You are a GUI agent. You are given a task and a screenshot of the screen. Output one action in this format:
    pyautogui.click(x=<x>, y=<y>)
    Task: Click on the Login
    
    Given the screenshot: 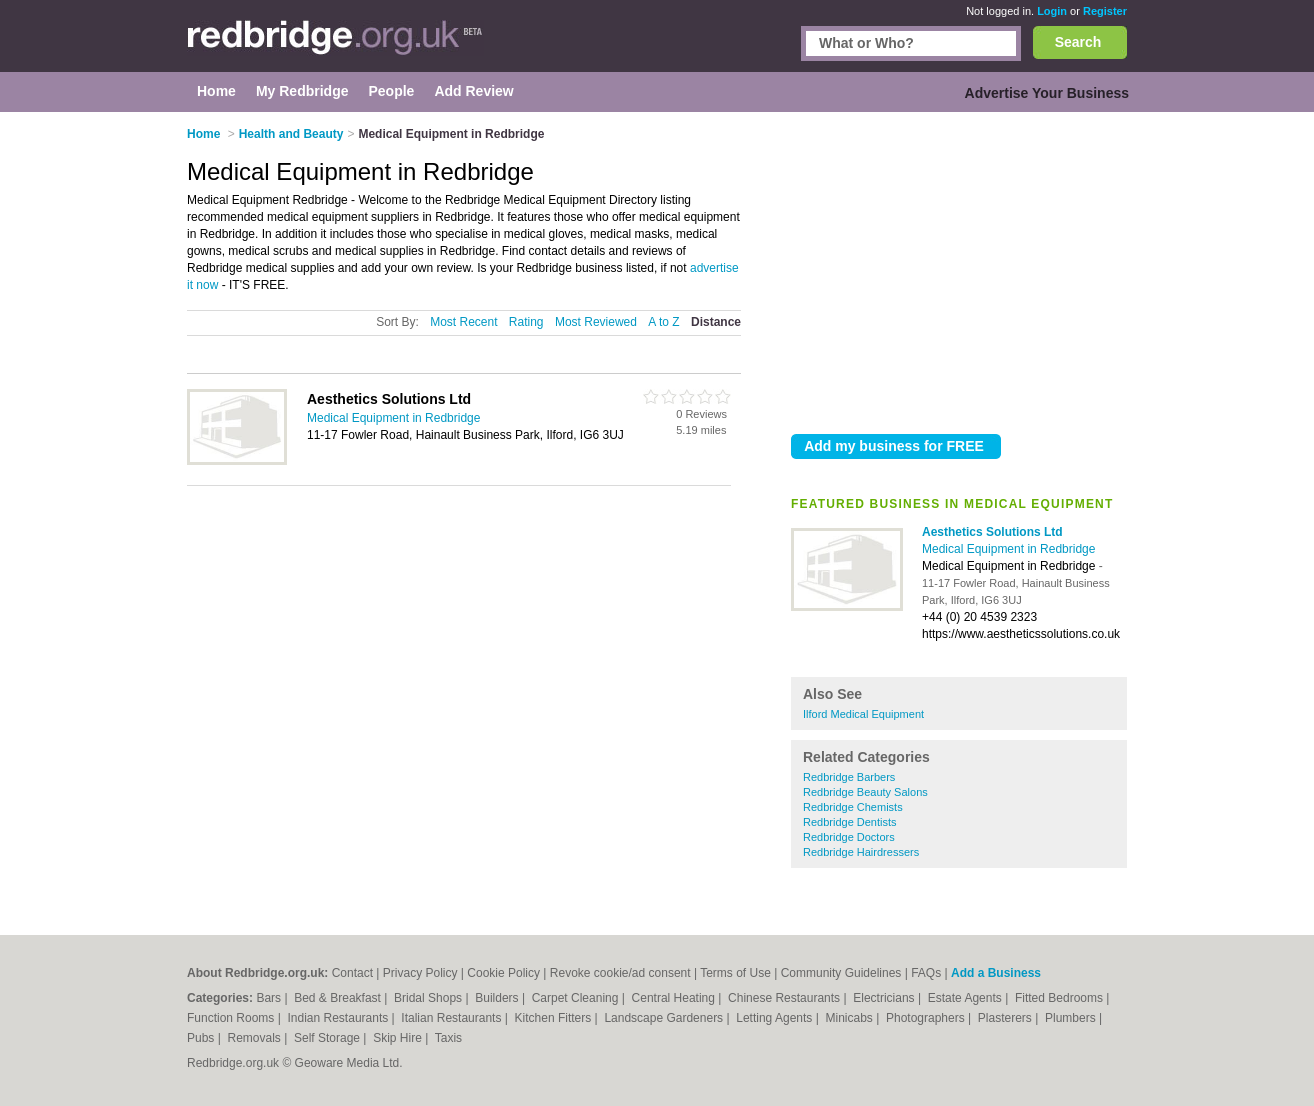 What is the action you would take?
    pyautogui.click(x=1052, y=11)
    